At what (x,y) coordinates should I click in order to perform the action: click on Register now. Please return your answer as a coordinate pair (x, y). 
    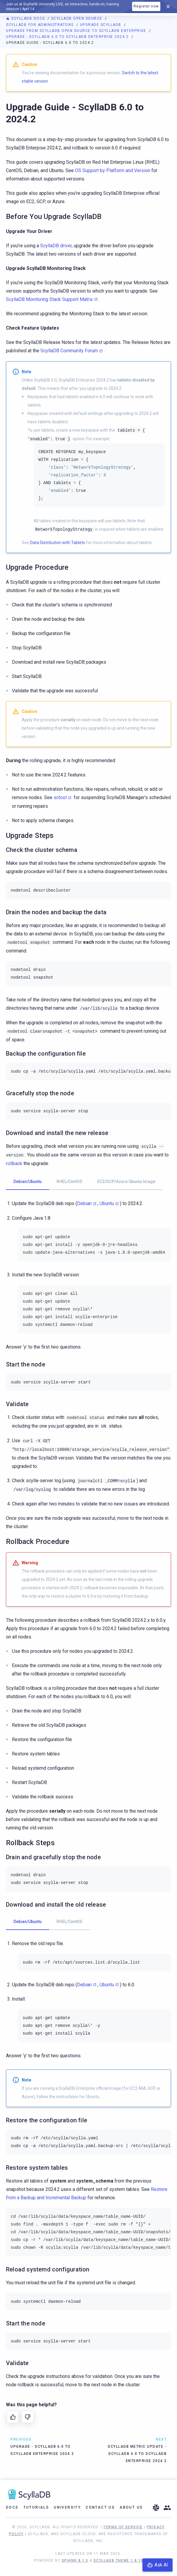
    Looking at the image, I should click on (146, 6).